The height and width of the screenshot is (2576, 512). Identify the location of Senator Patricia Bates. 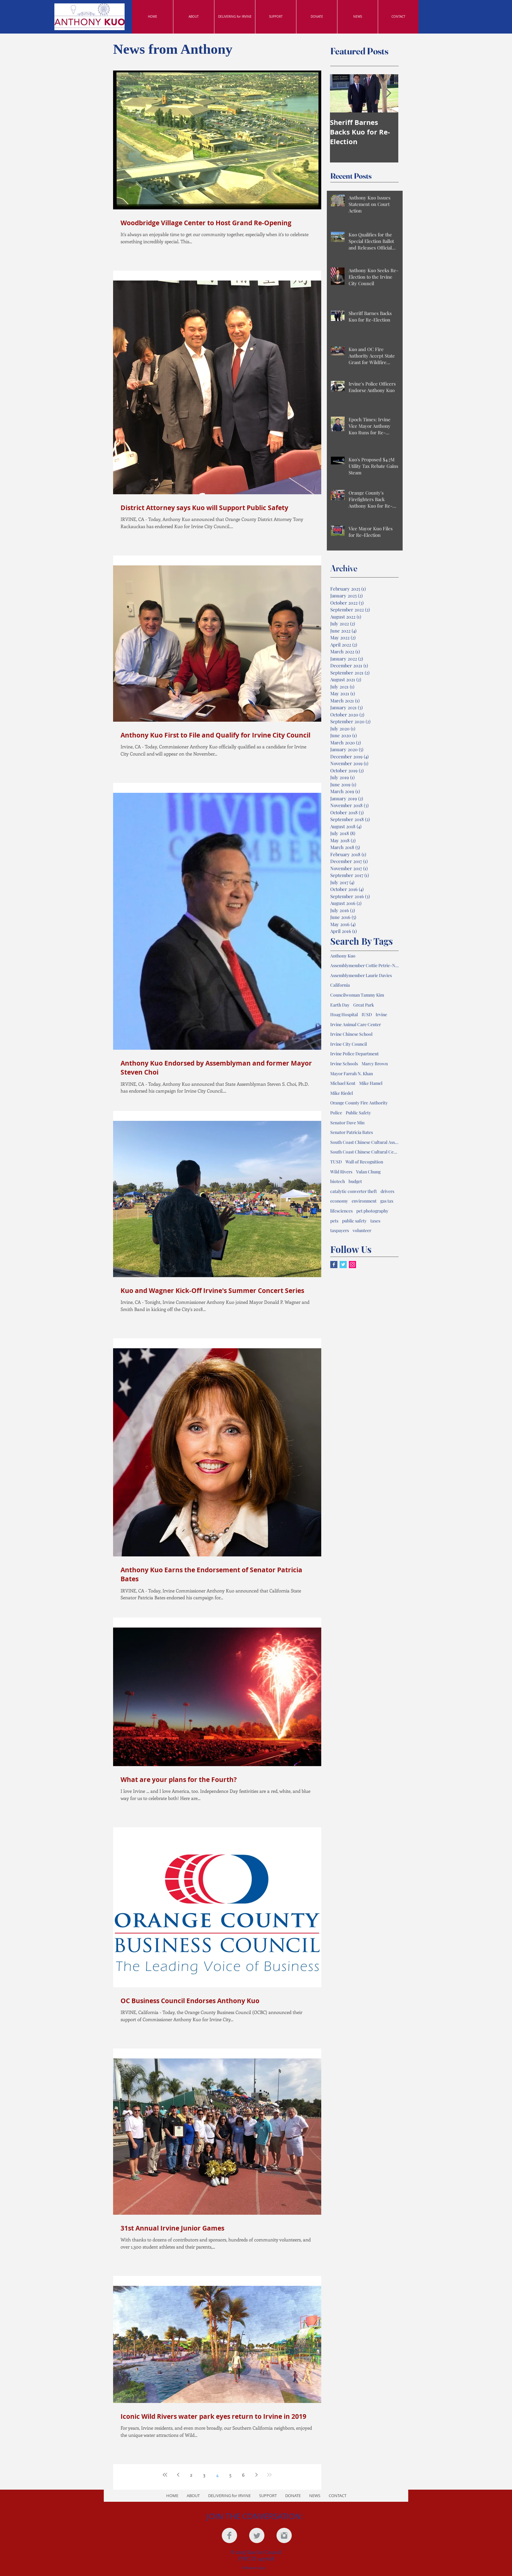
(351, 1132).